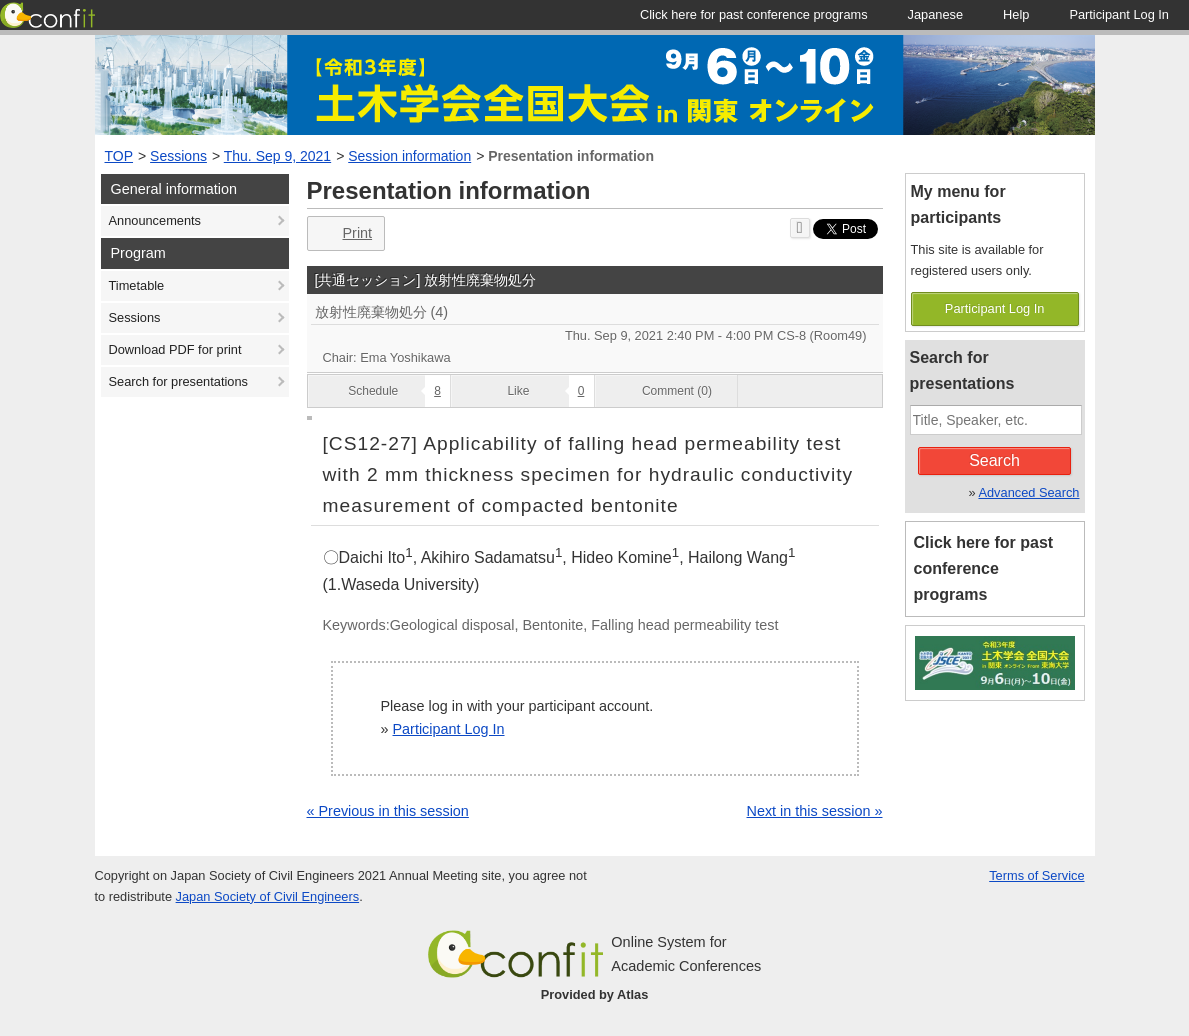 Image resolution: width=1189 pixels, height=1036 pixels. Describe the element at coordinates (994, 460) in the screenshot. I see `Search` at that location.